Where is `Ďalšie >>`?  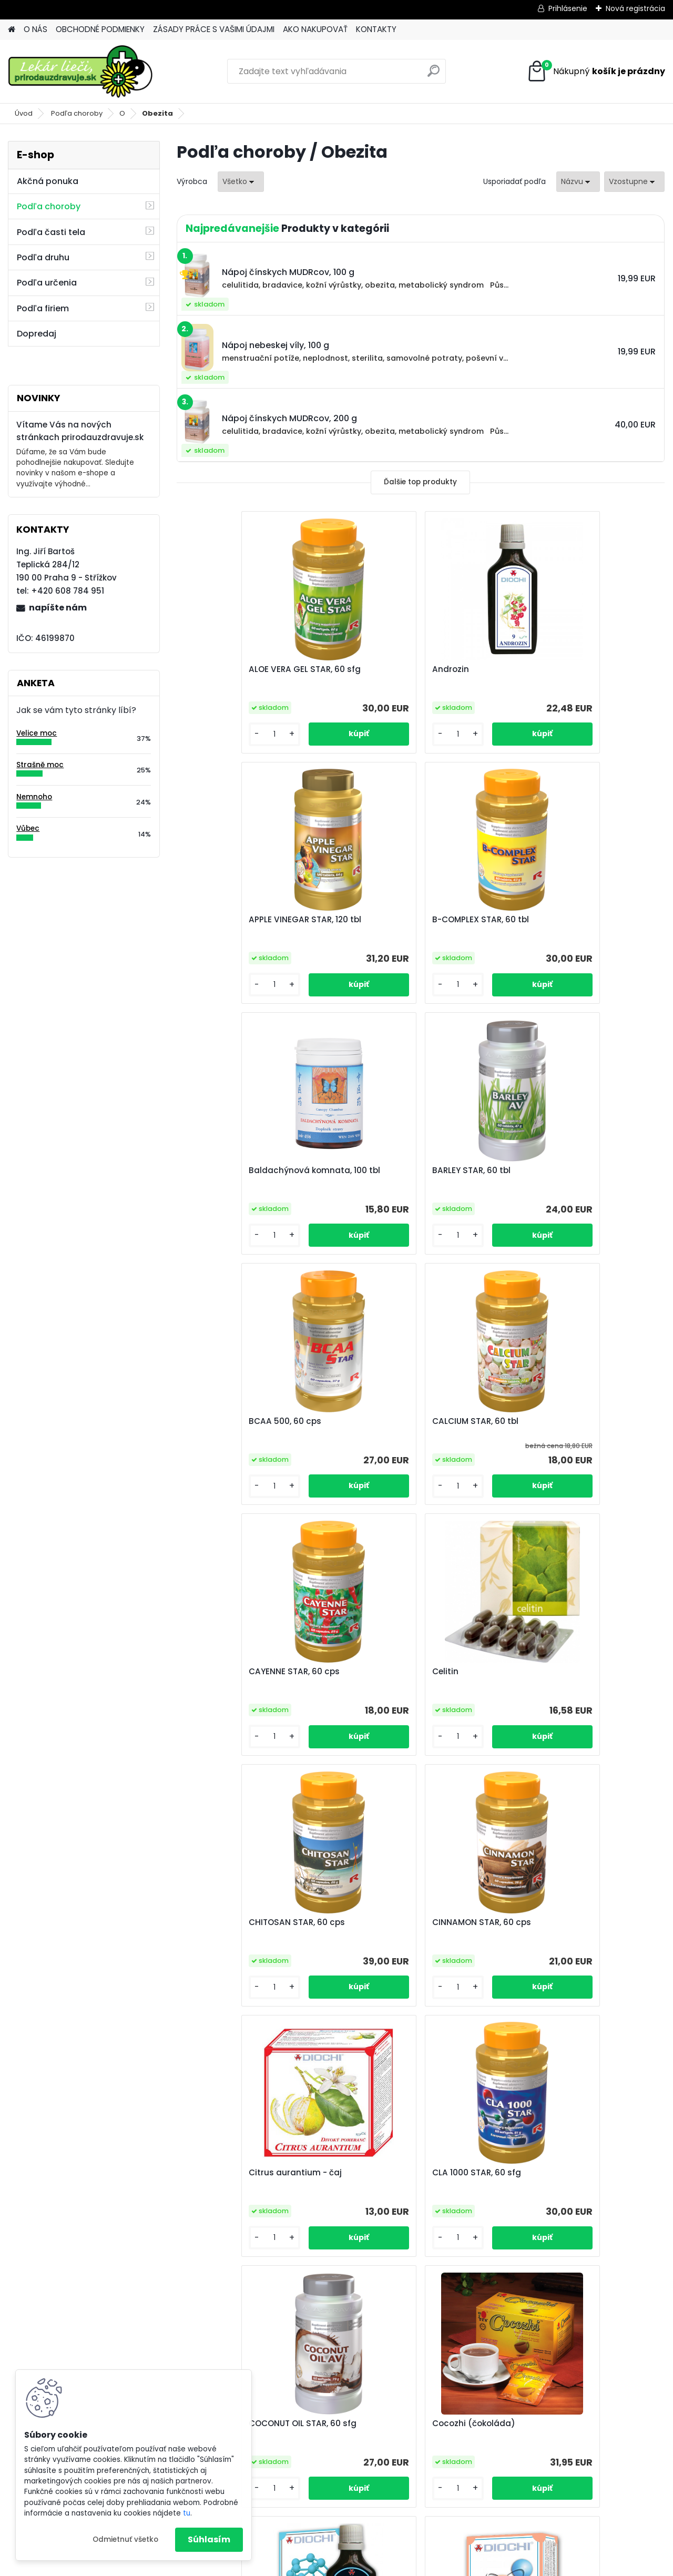
Ďalšie >> is located at coordinates (448, 2289).